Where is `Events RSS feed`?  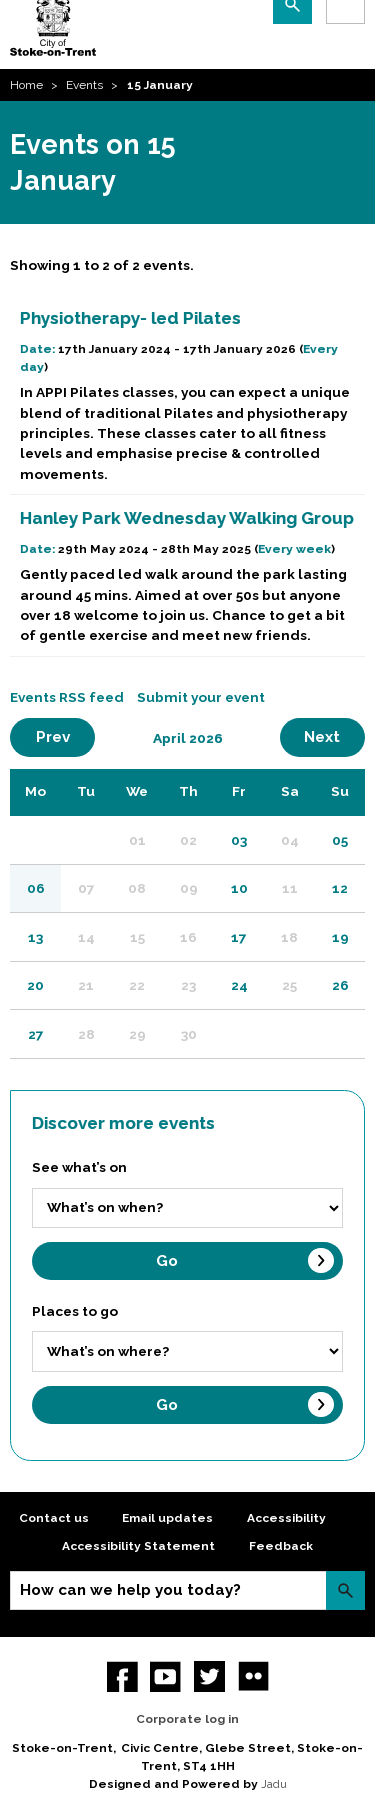
Events RSS feed is located at coordinates (67, 697).